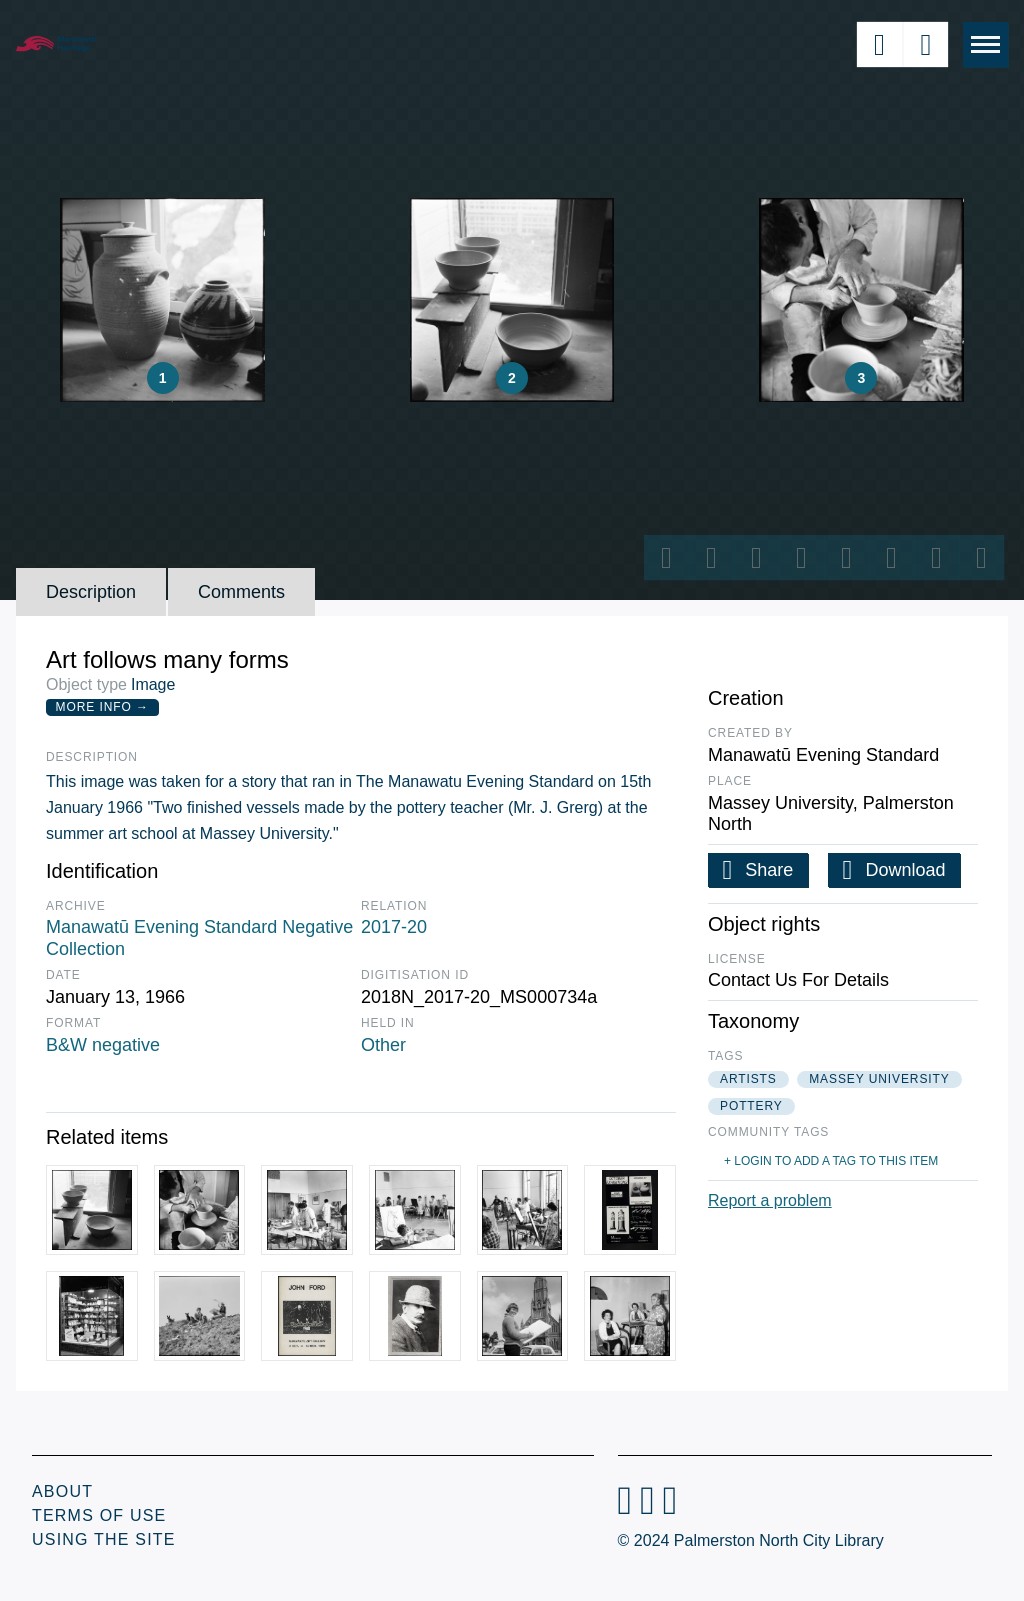  Describe the element at coordinates (103, 1045) in the screenshot. I see `B&W negative` at that location.